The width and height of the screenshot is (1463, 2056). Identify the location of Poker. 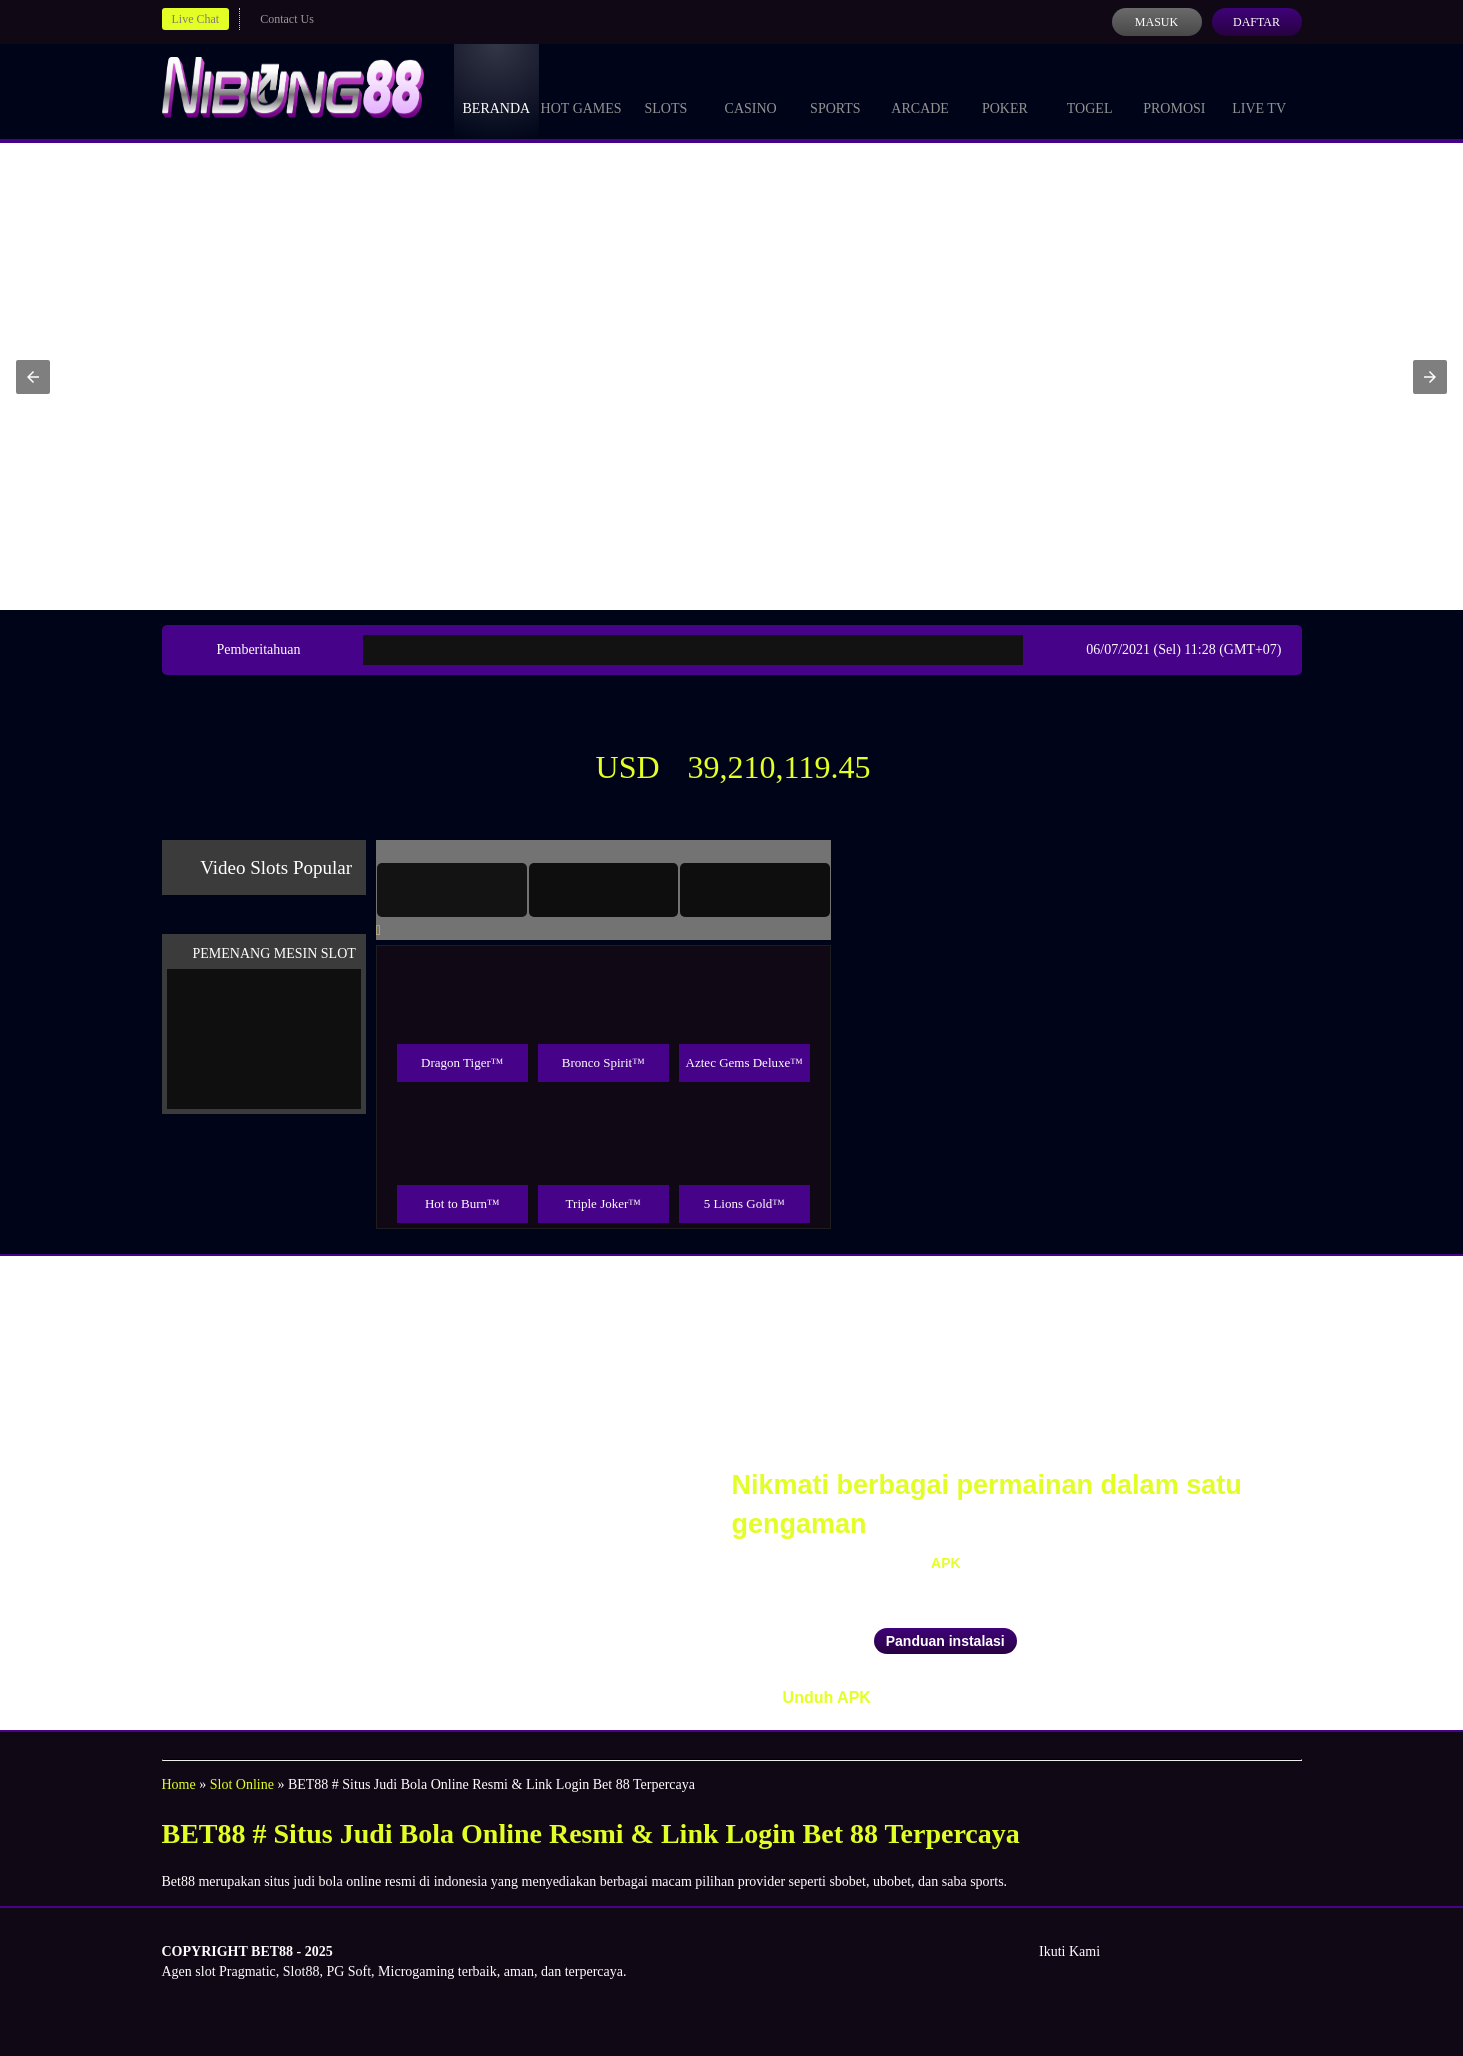
(1005, 90).